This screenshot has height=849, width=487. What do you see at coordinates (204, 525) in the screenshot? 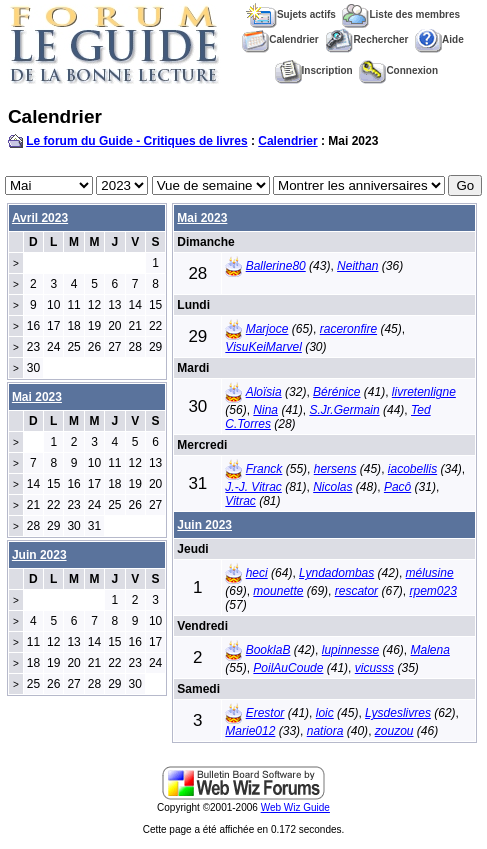
I see `Juin 2023` at bounding box center [204, 525].